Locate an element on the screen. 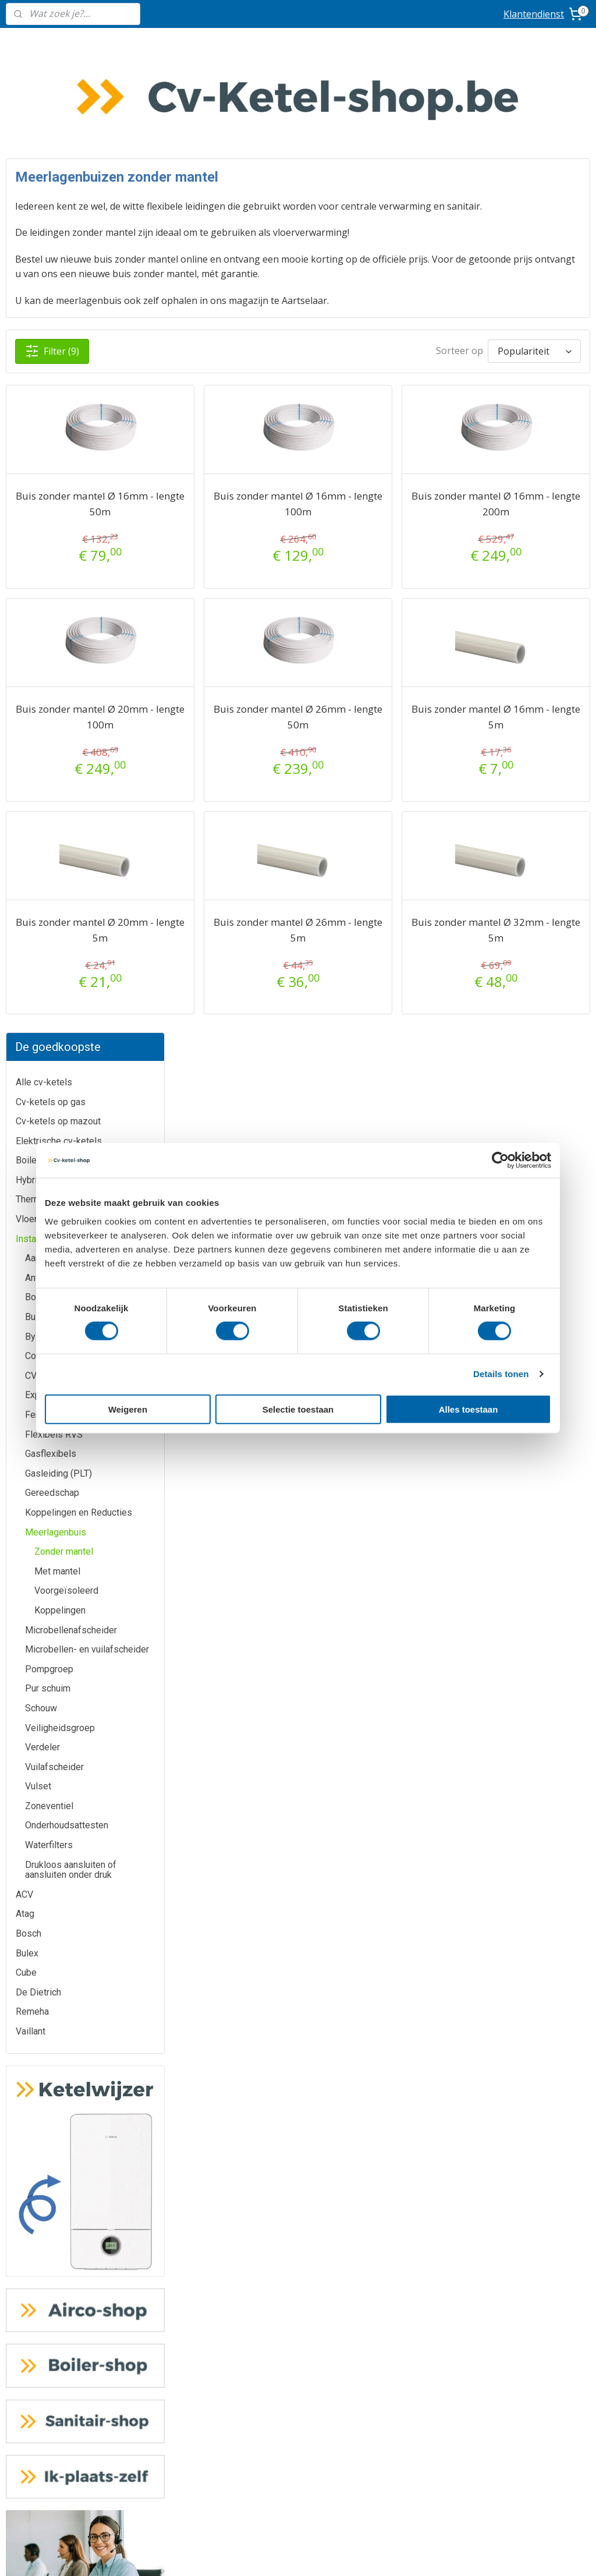 This screenshot has height=2576, width=596. Veiligheidsgroep is located at coordinates (60, 772).